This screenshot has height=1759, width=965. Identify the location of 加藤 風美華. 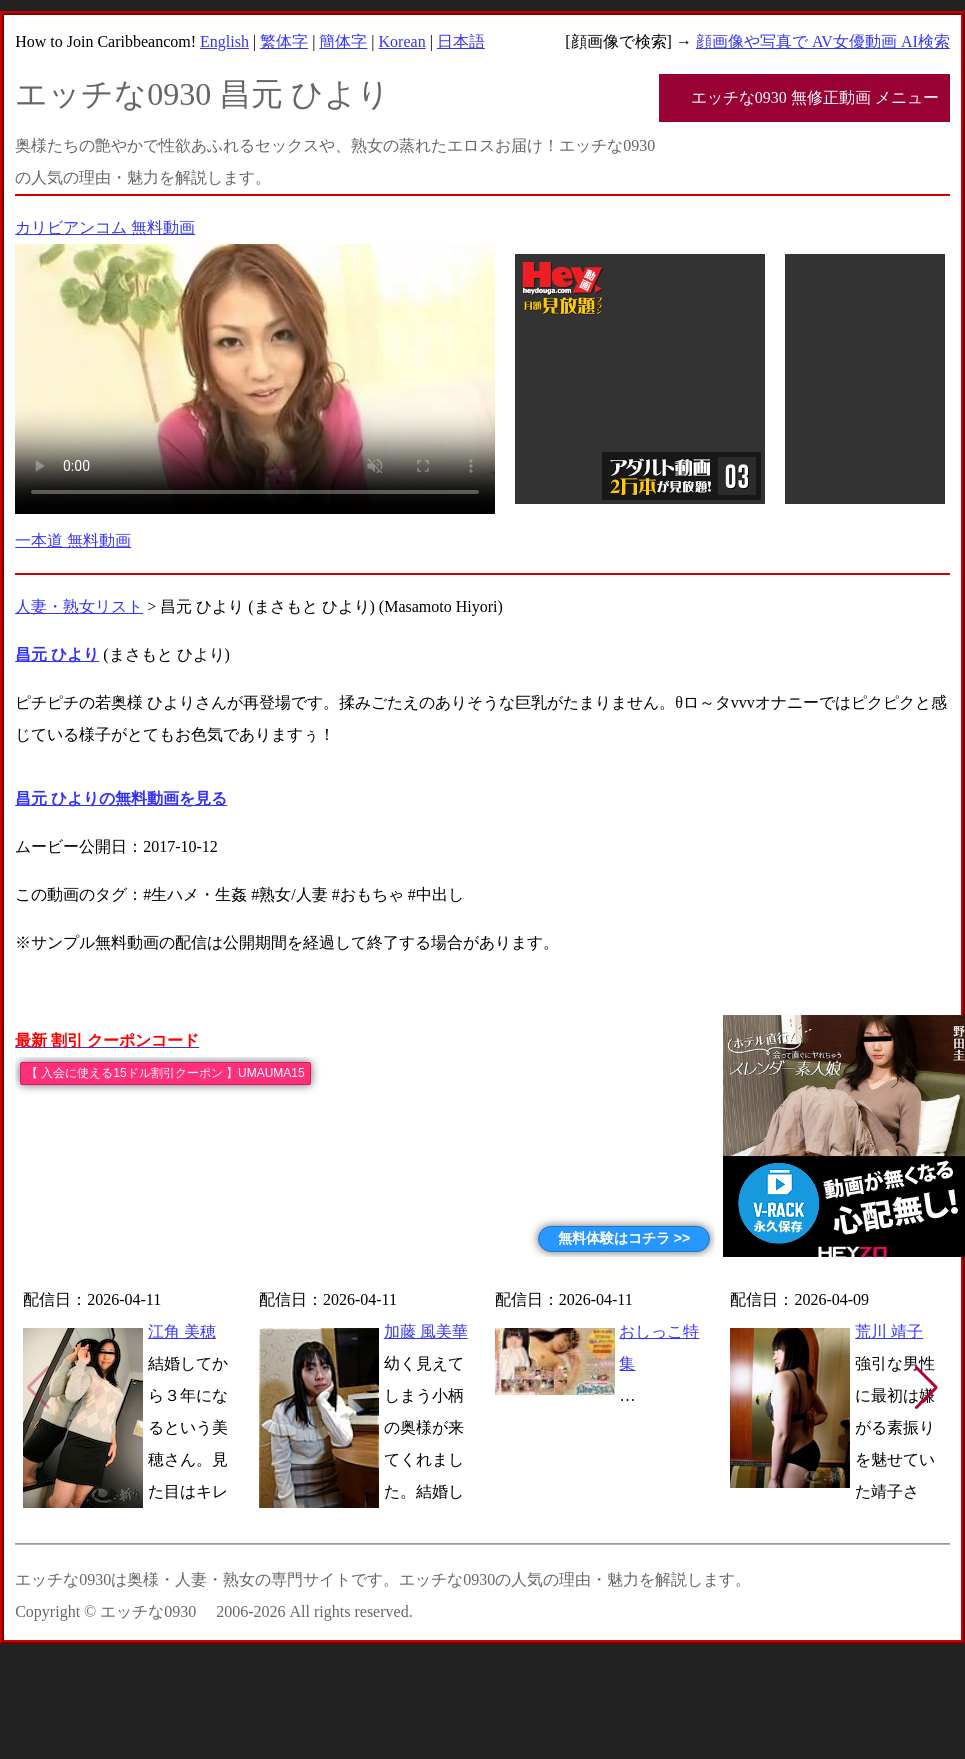
(426, 1331).